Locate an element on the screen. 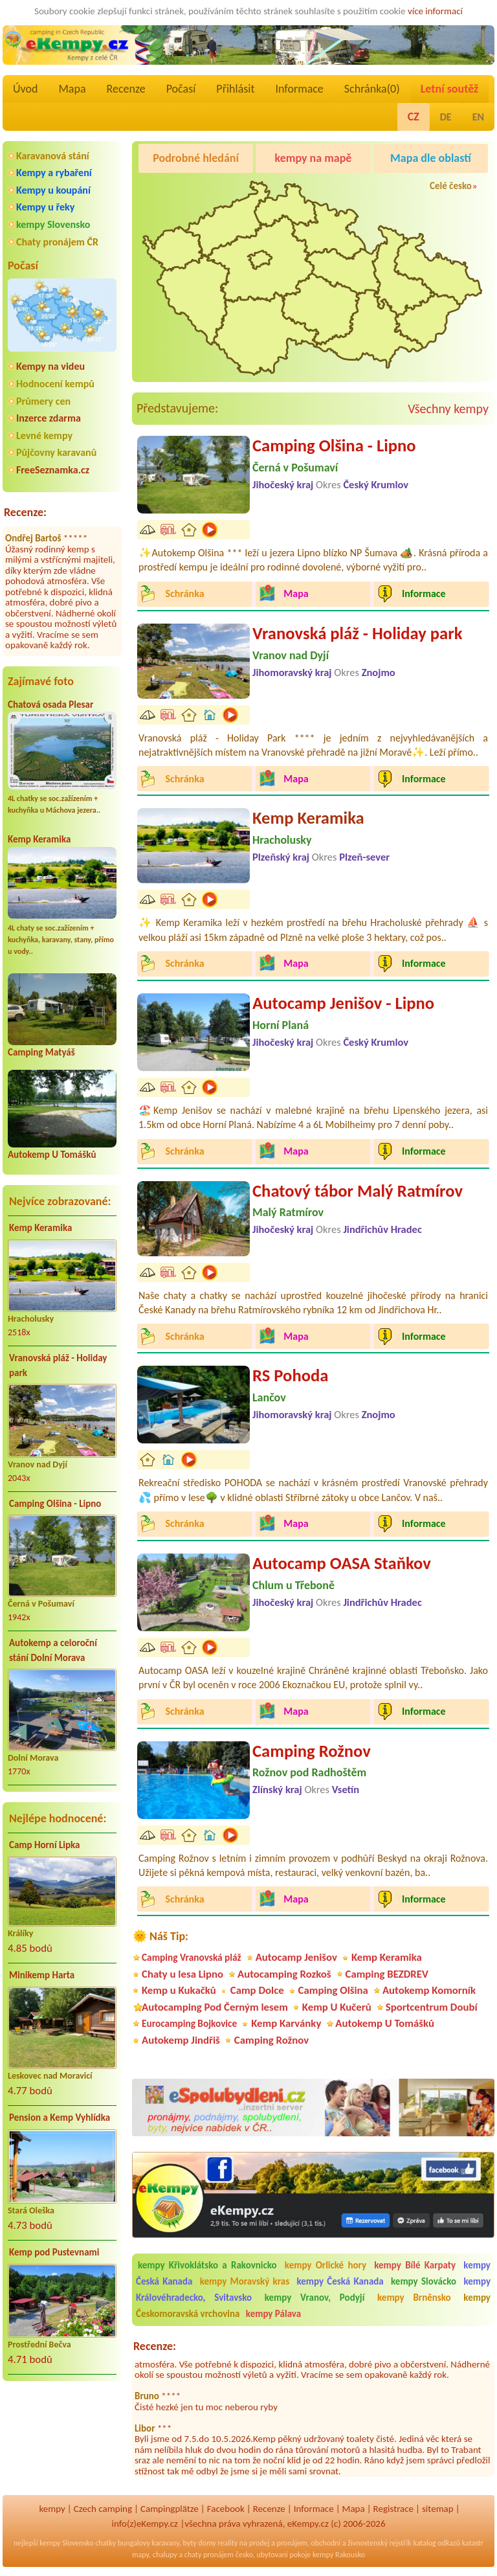 The image size is (497, 2576). katalog odkazů is located at coordinates (436, 2543).